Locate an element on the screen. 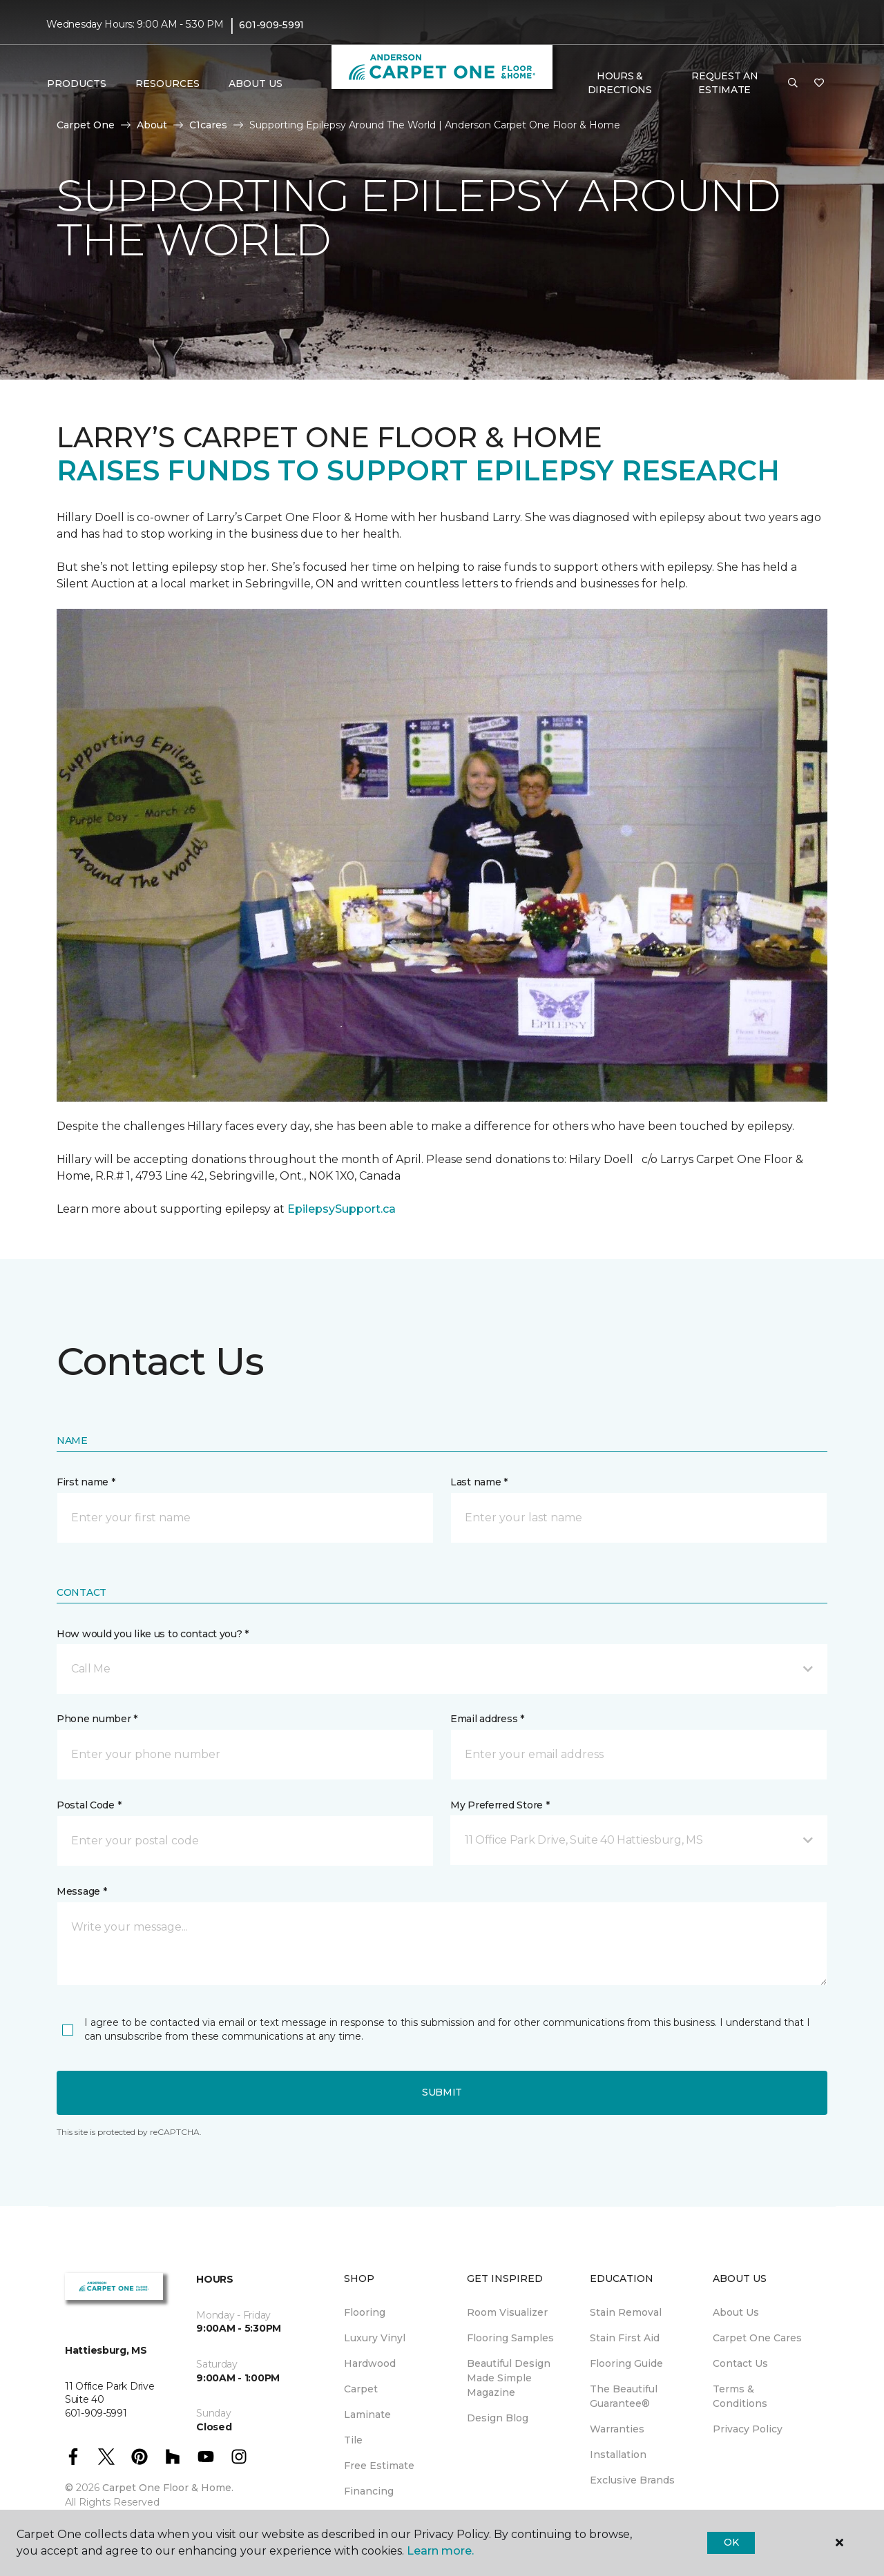  Beautiful Design Made Simple Magazine [menuitem] is located at coordinates (508, 2378).